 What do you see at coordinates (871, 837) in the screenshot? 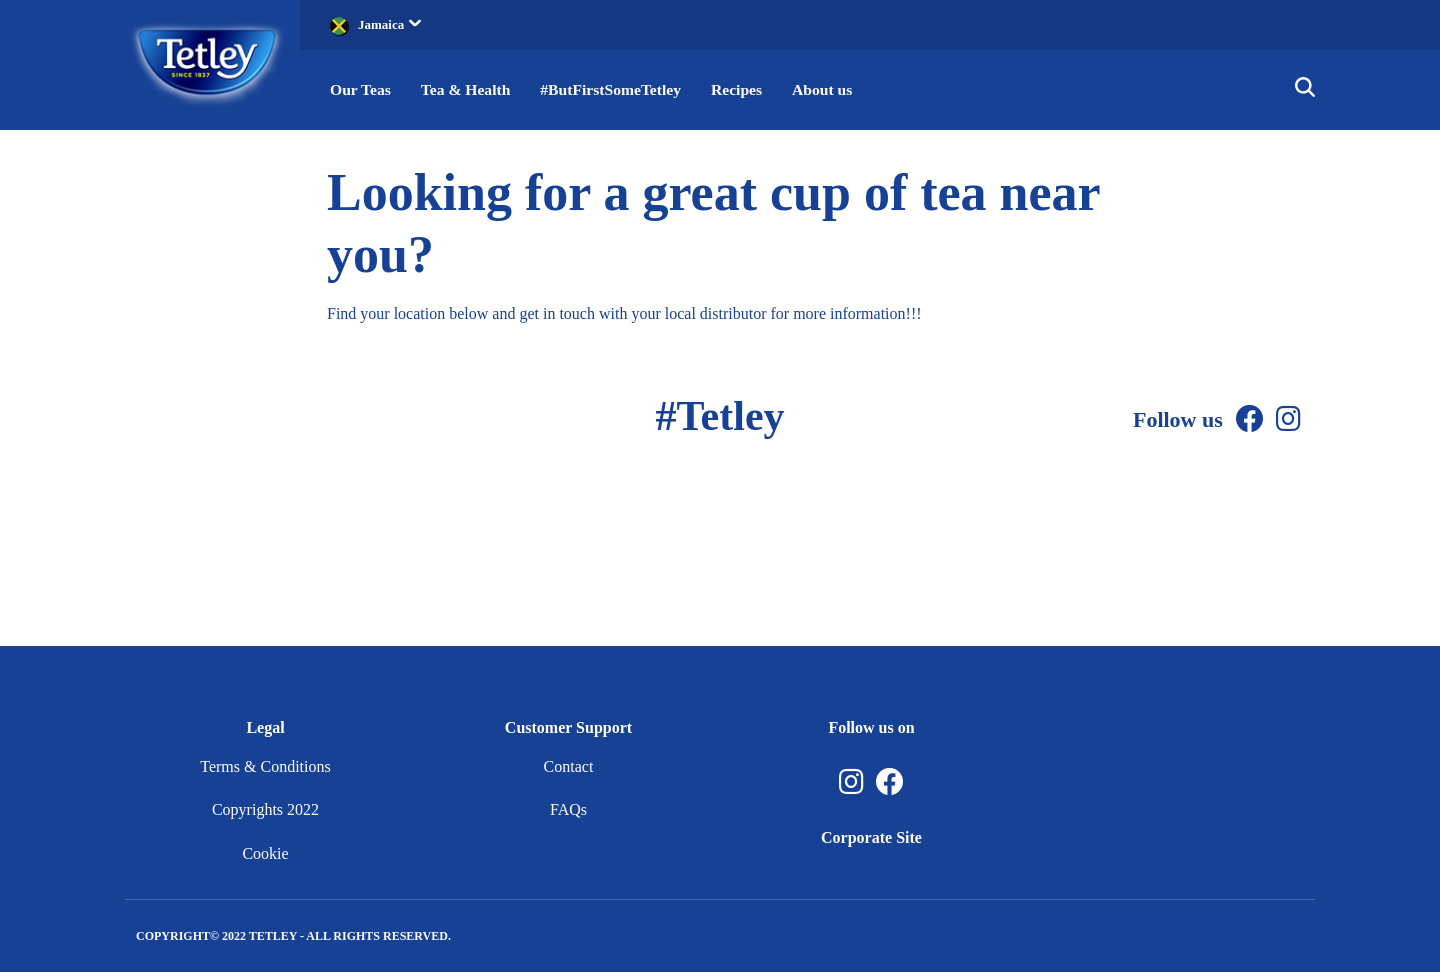
I see `Corporate Site [Corporate Site, opens in a new tab]` at bounding box center [871, 837].